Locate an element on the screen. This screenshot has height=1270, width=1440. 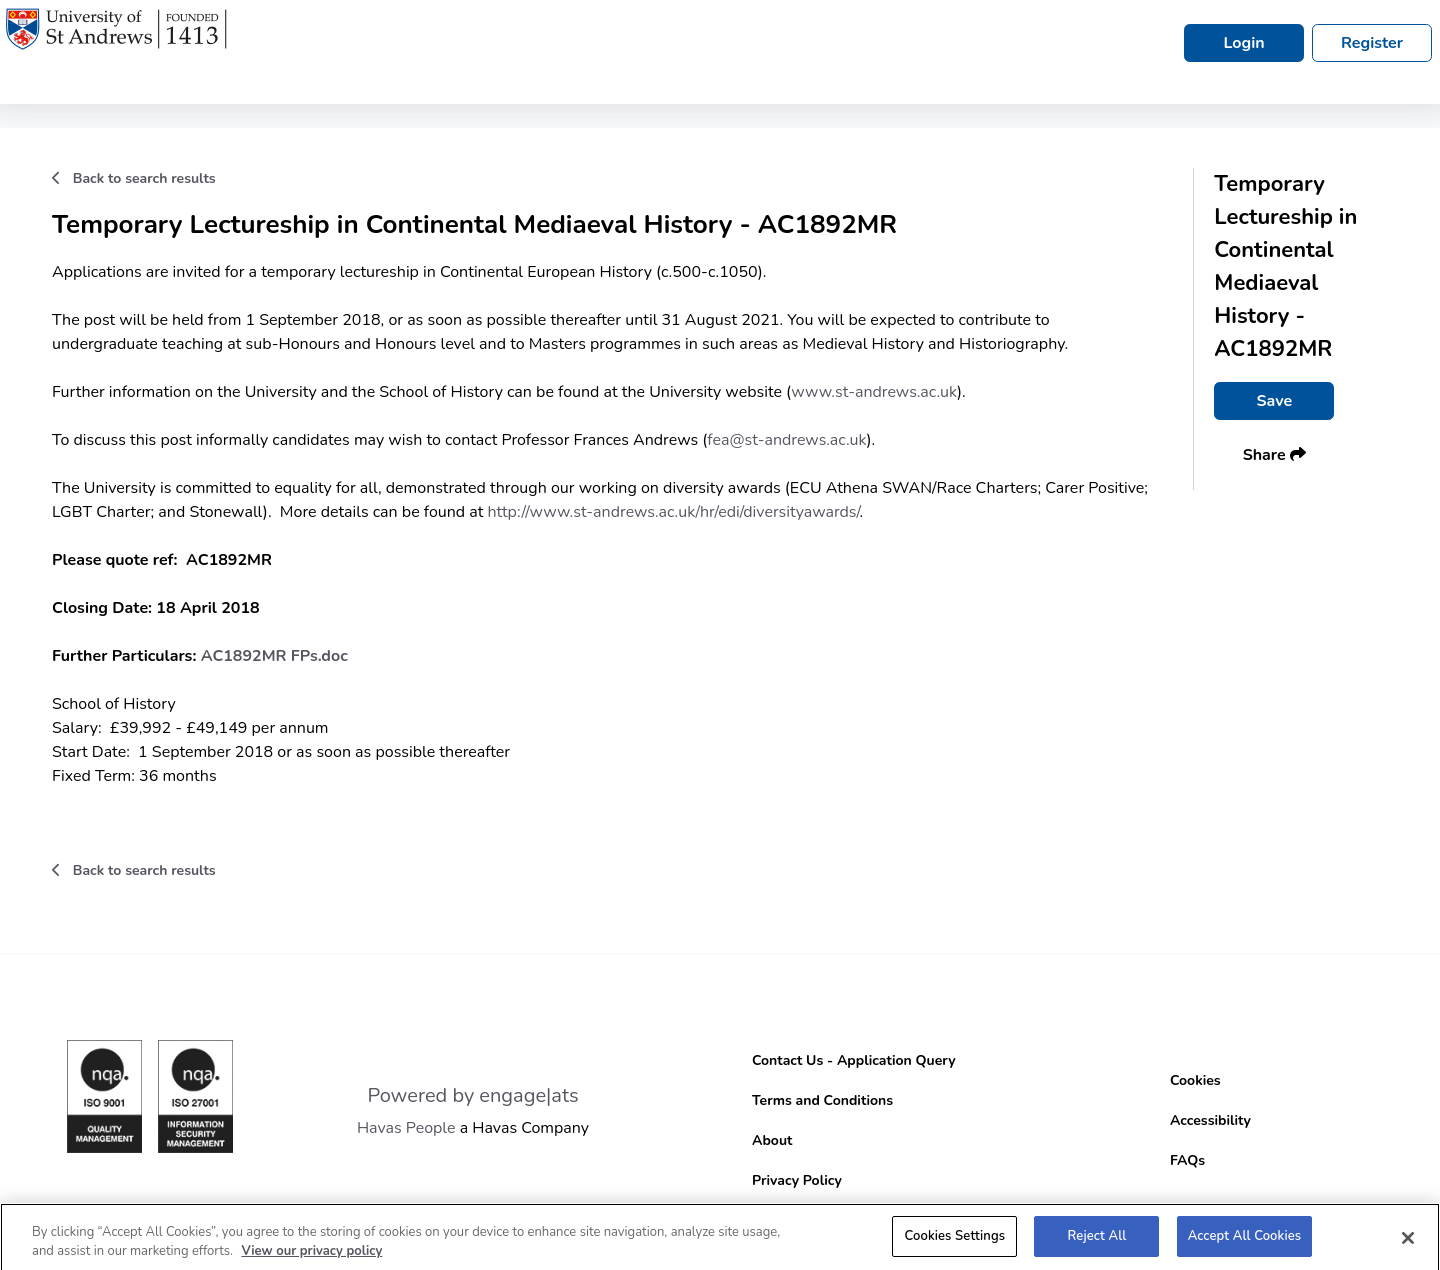
Privacy Policy is located at coordinates (797, 1180).